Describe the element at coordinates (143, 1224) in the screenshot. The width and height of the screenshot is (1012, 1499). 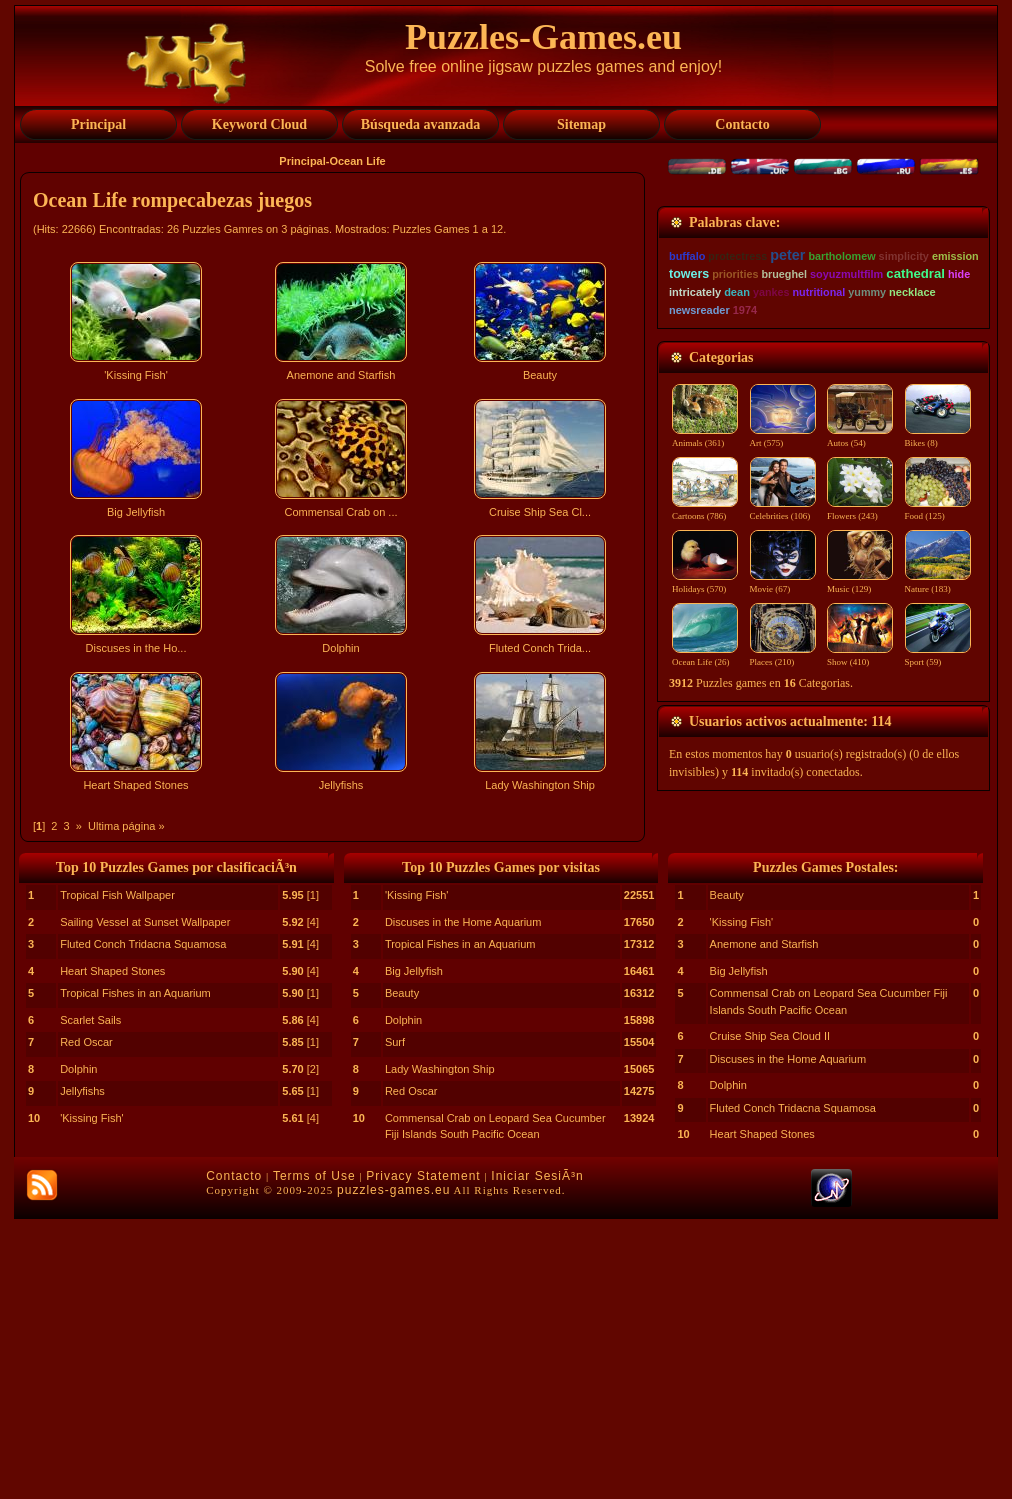
I see `Fluted Conch Tridacna Squamosa` at that location.